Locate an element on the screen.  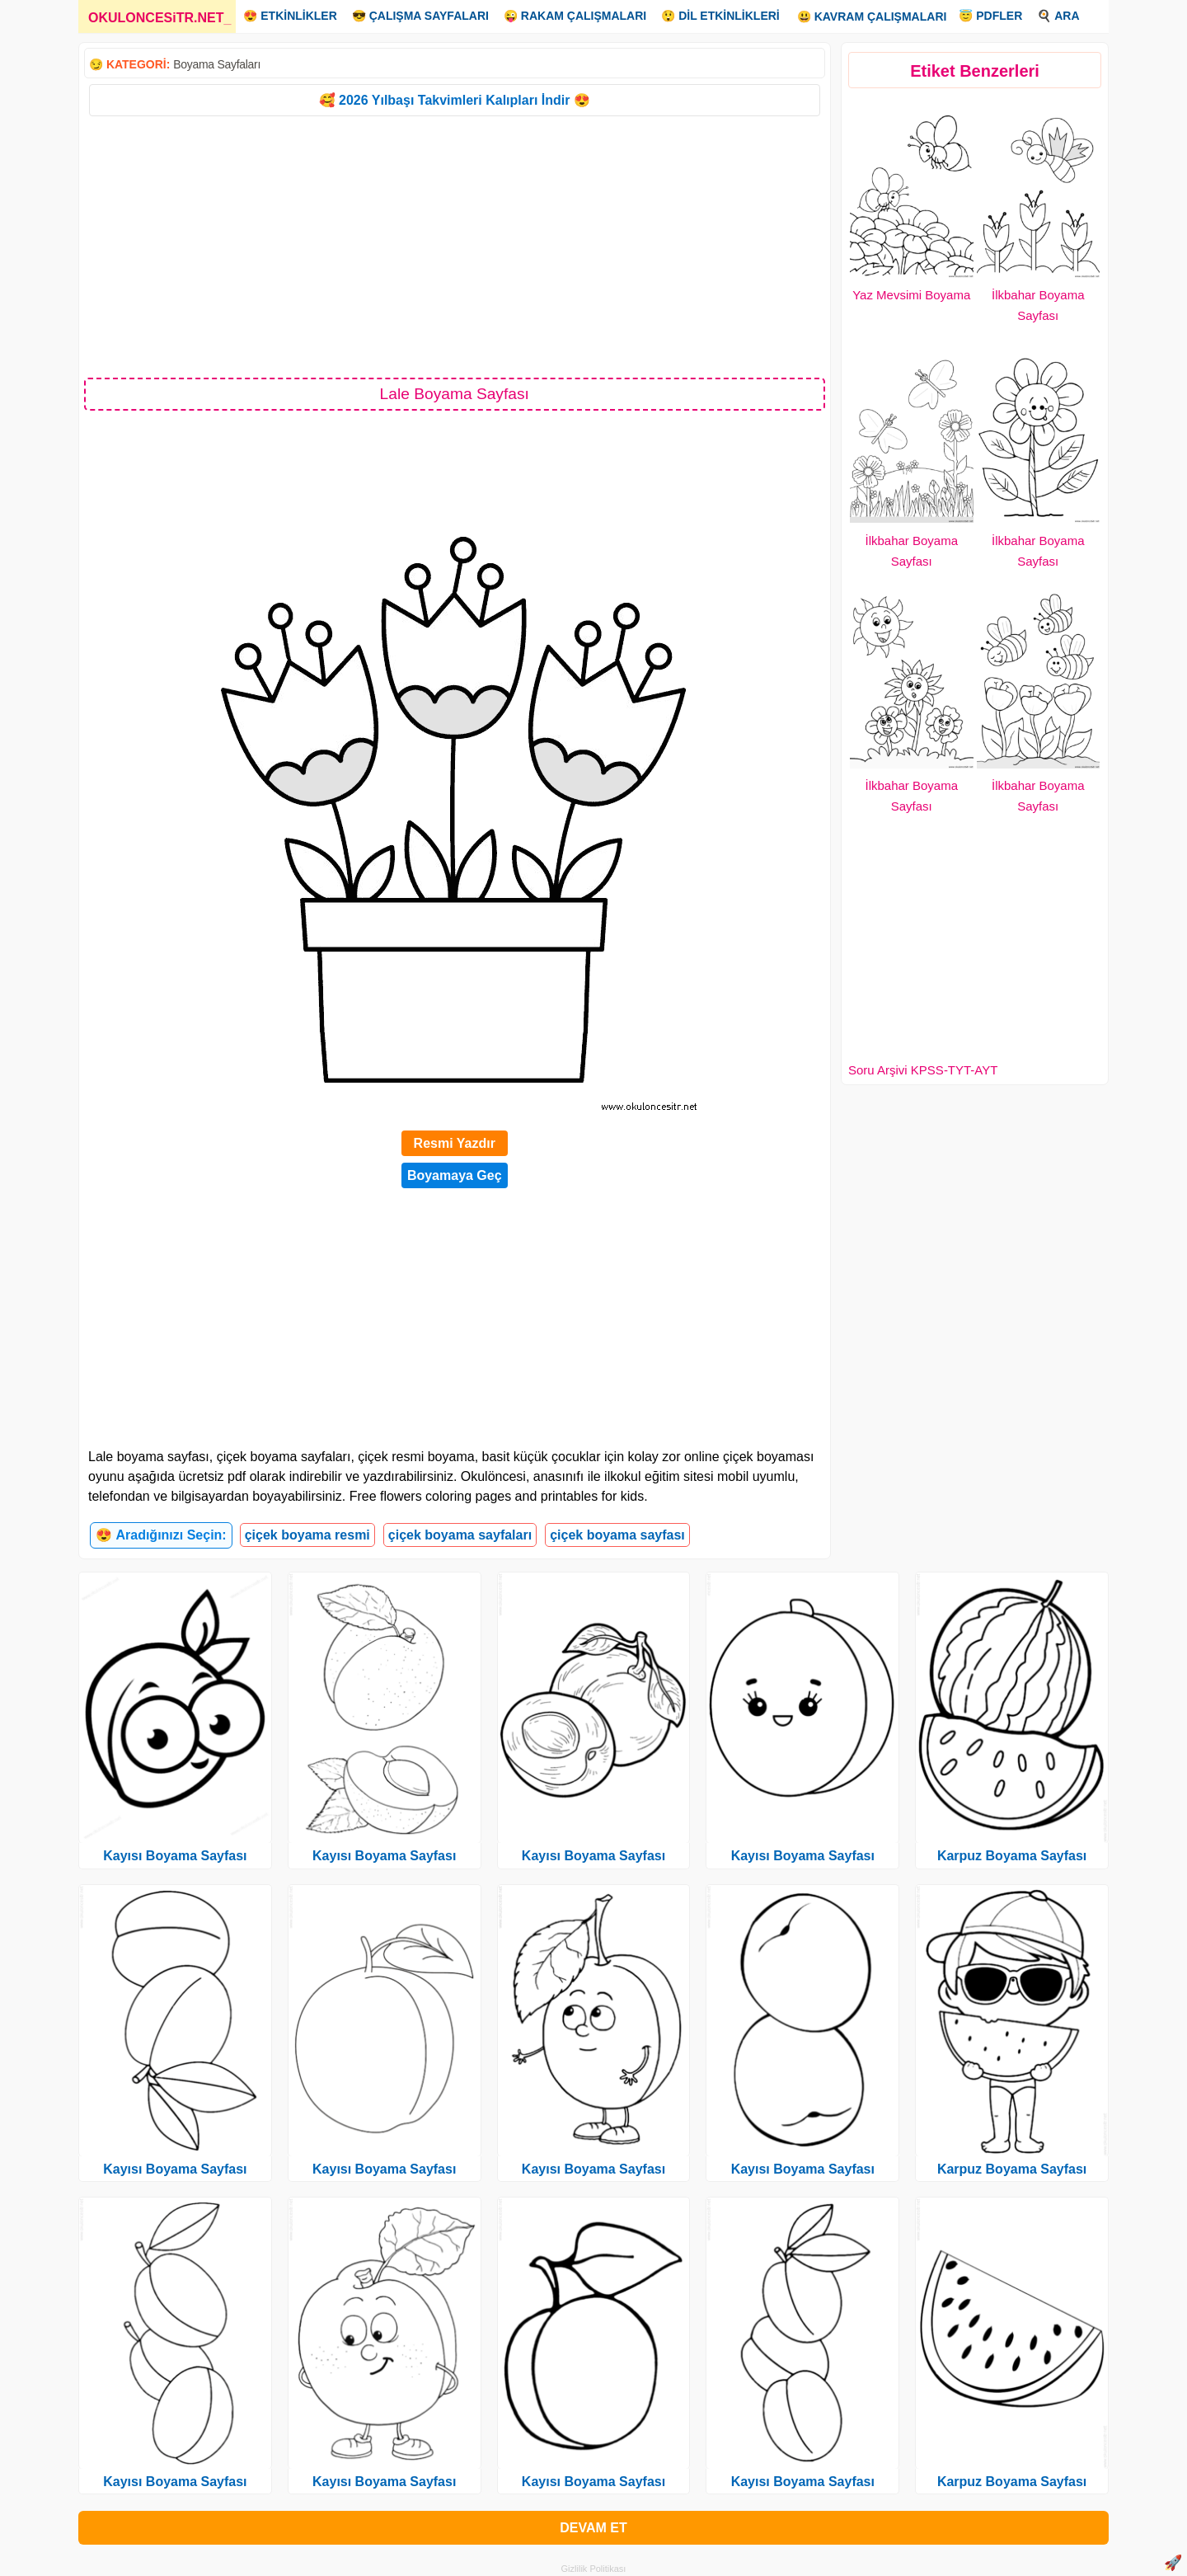
🥰 2026 Yılbaşı Takvimleri Kalıpları İndir 😍 is located at coordinates (454, 100).